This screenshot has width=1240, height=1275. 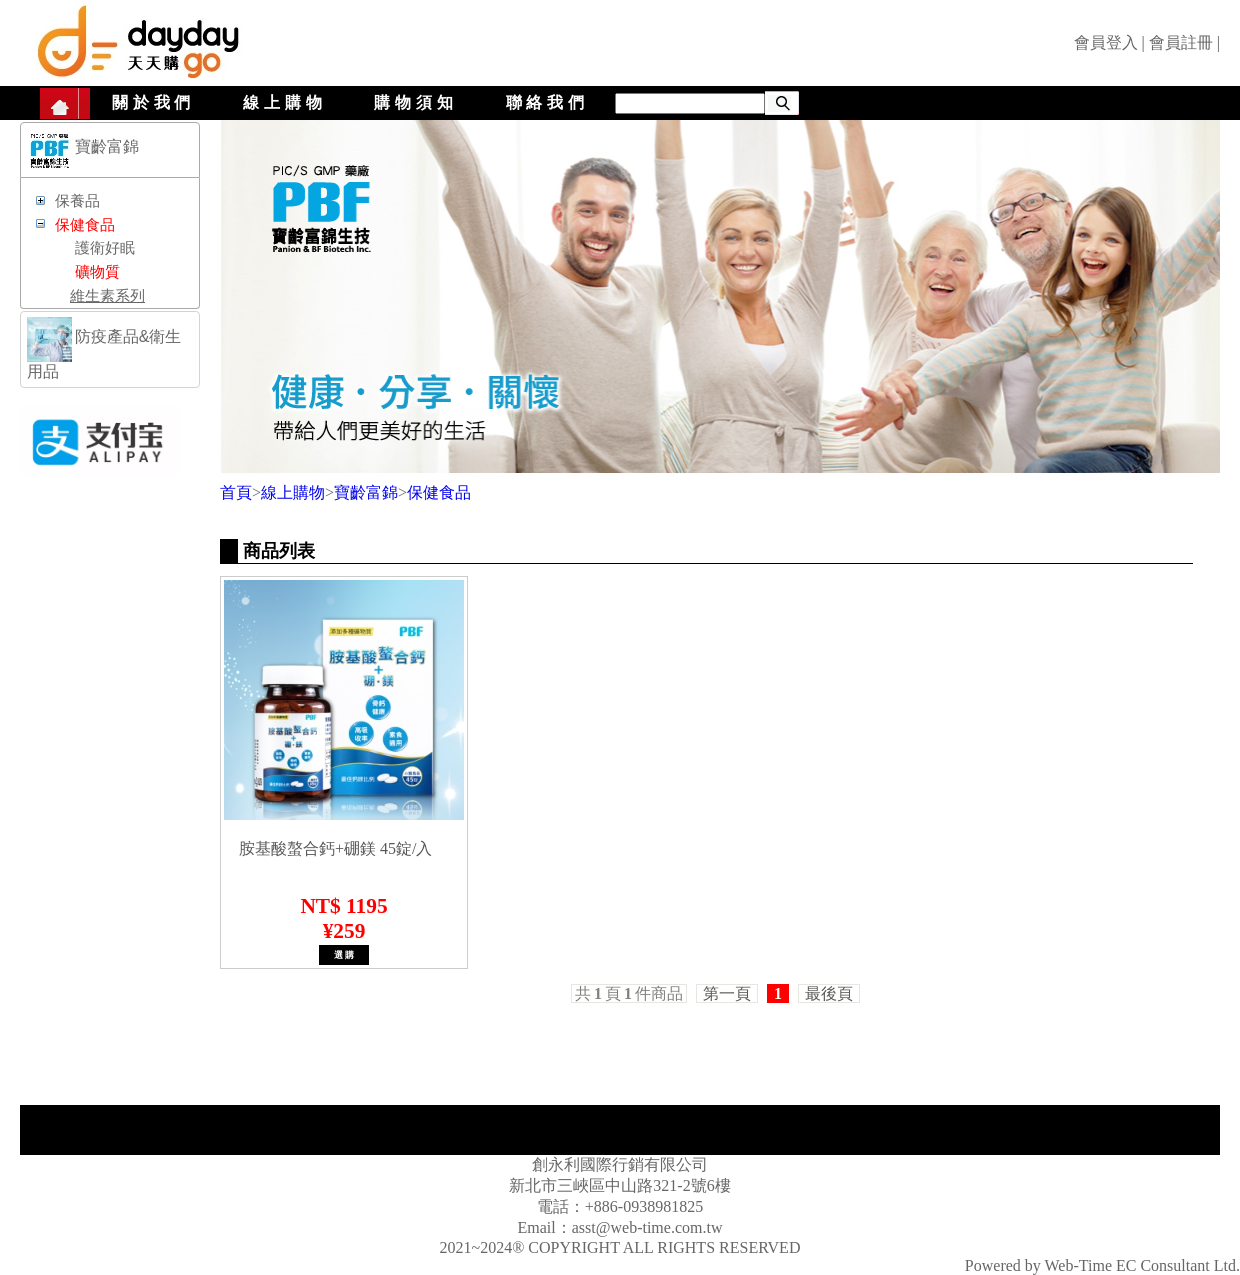 What do you see at coordinates (110, 150) in the screenshot?
I see `[tab]` at bounding box center [110, 150].